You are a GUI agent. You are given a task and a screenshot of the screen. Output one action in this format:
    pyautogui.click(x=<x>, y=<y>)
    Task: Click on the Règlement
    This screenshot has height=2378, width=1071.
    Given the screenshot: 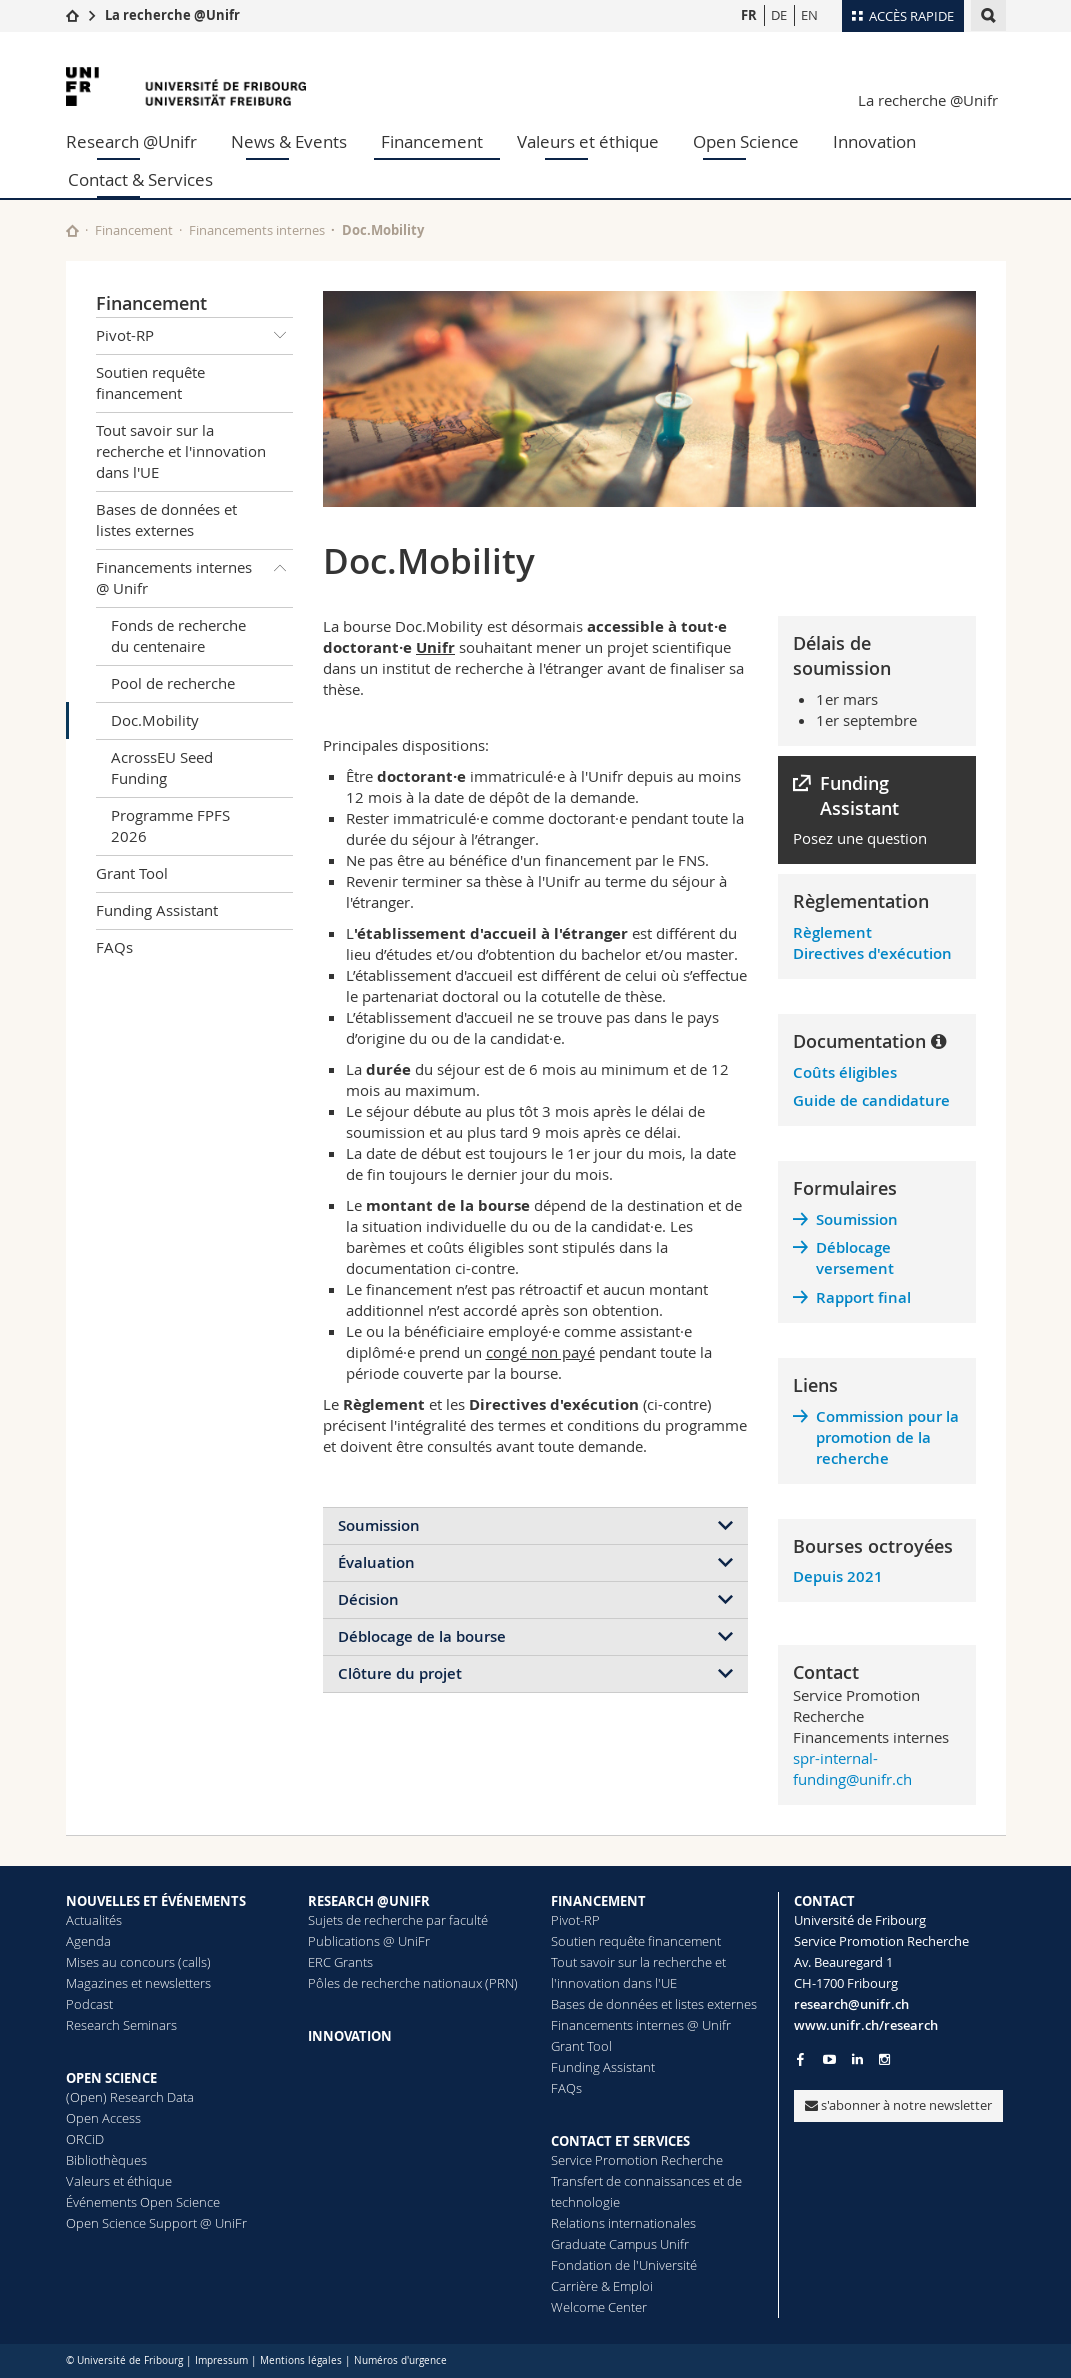 What is the action you would take?
    pyautogui.click(x=832, y=932)
    